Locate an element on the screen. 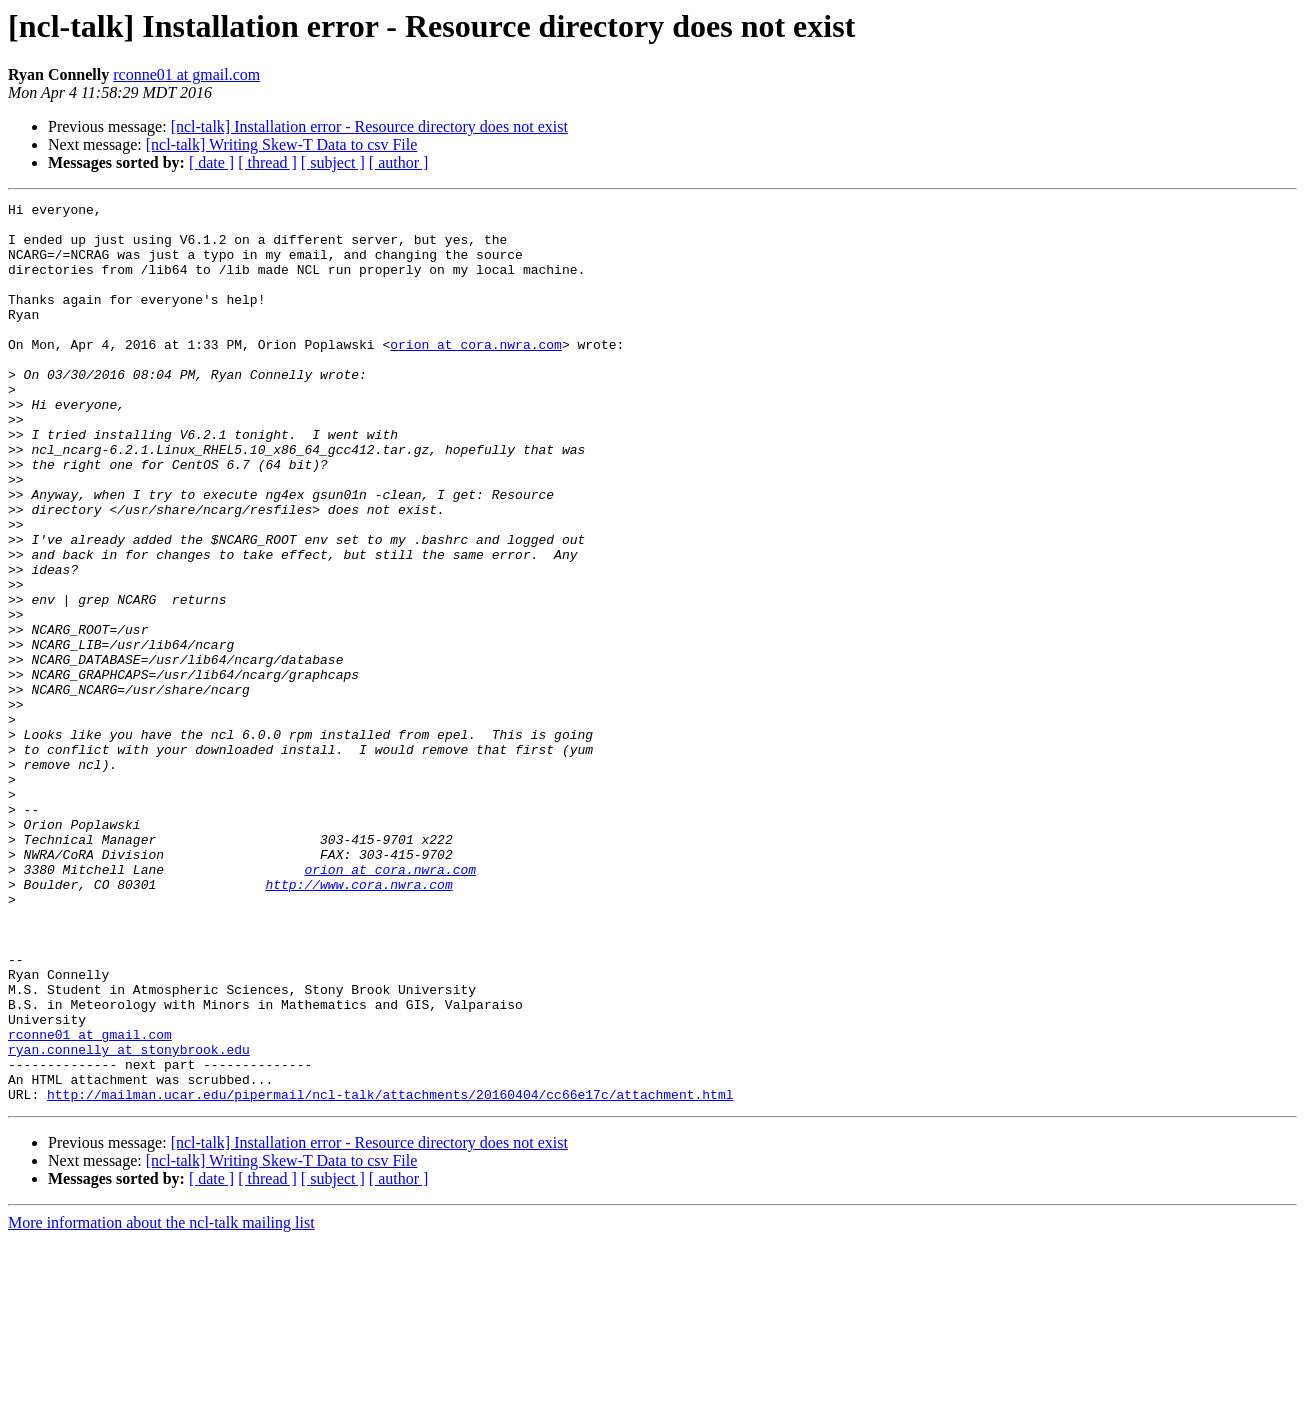  [ subject ] is located at coordinates (333, 162).